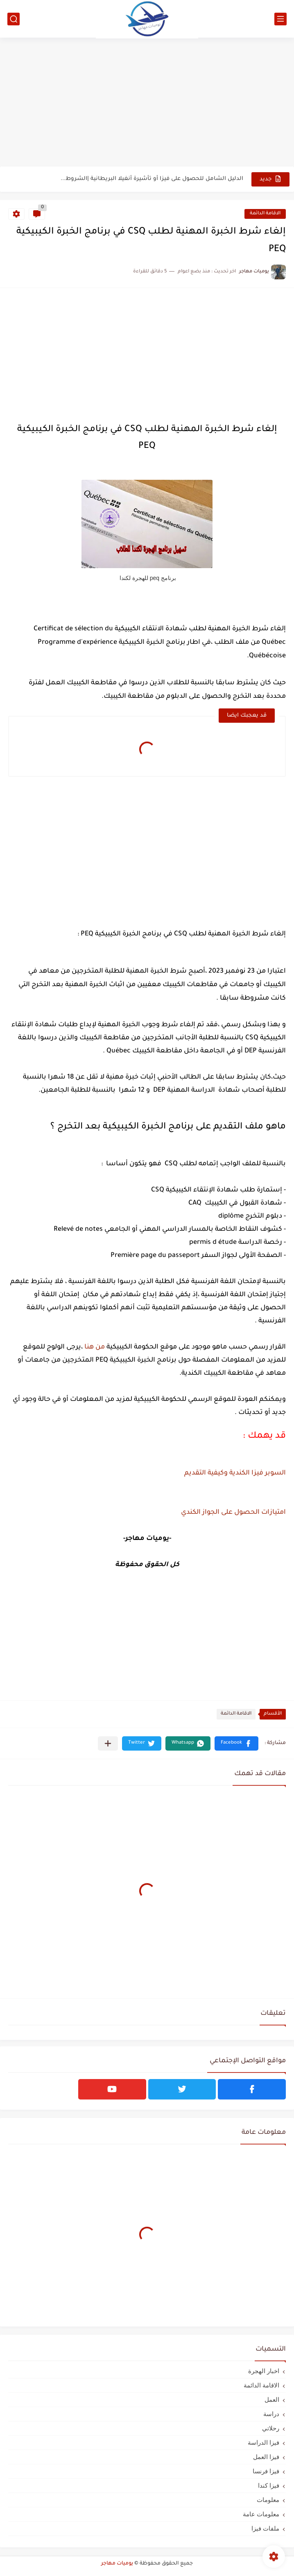  Describe the element at coordinates (265, 2528) in the screenshot. I see `ملفات فيزا` at that location.